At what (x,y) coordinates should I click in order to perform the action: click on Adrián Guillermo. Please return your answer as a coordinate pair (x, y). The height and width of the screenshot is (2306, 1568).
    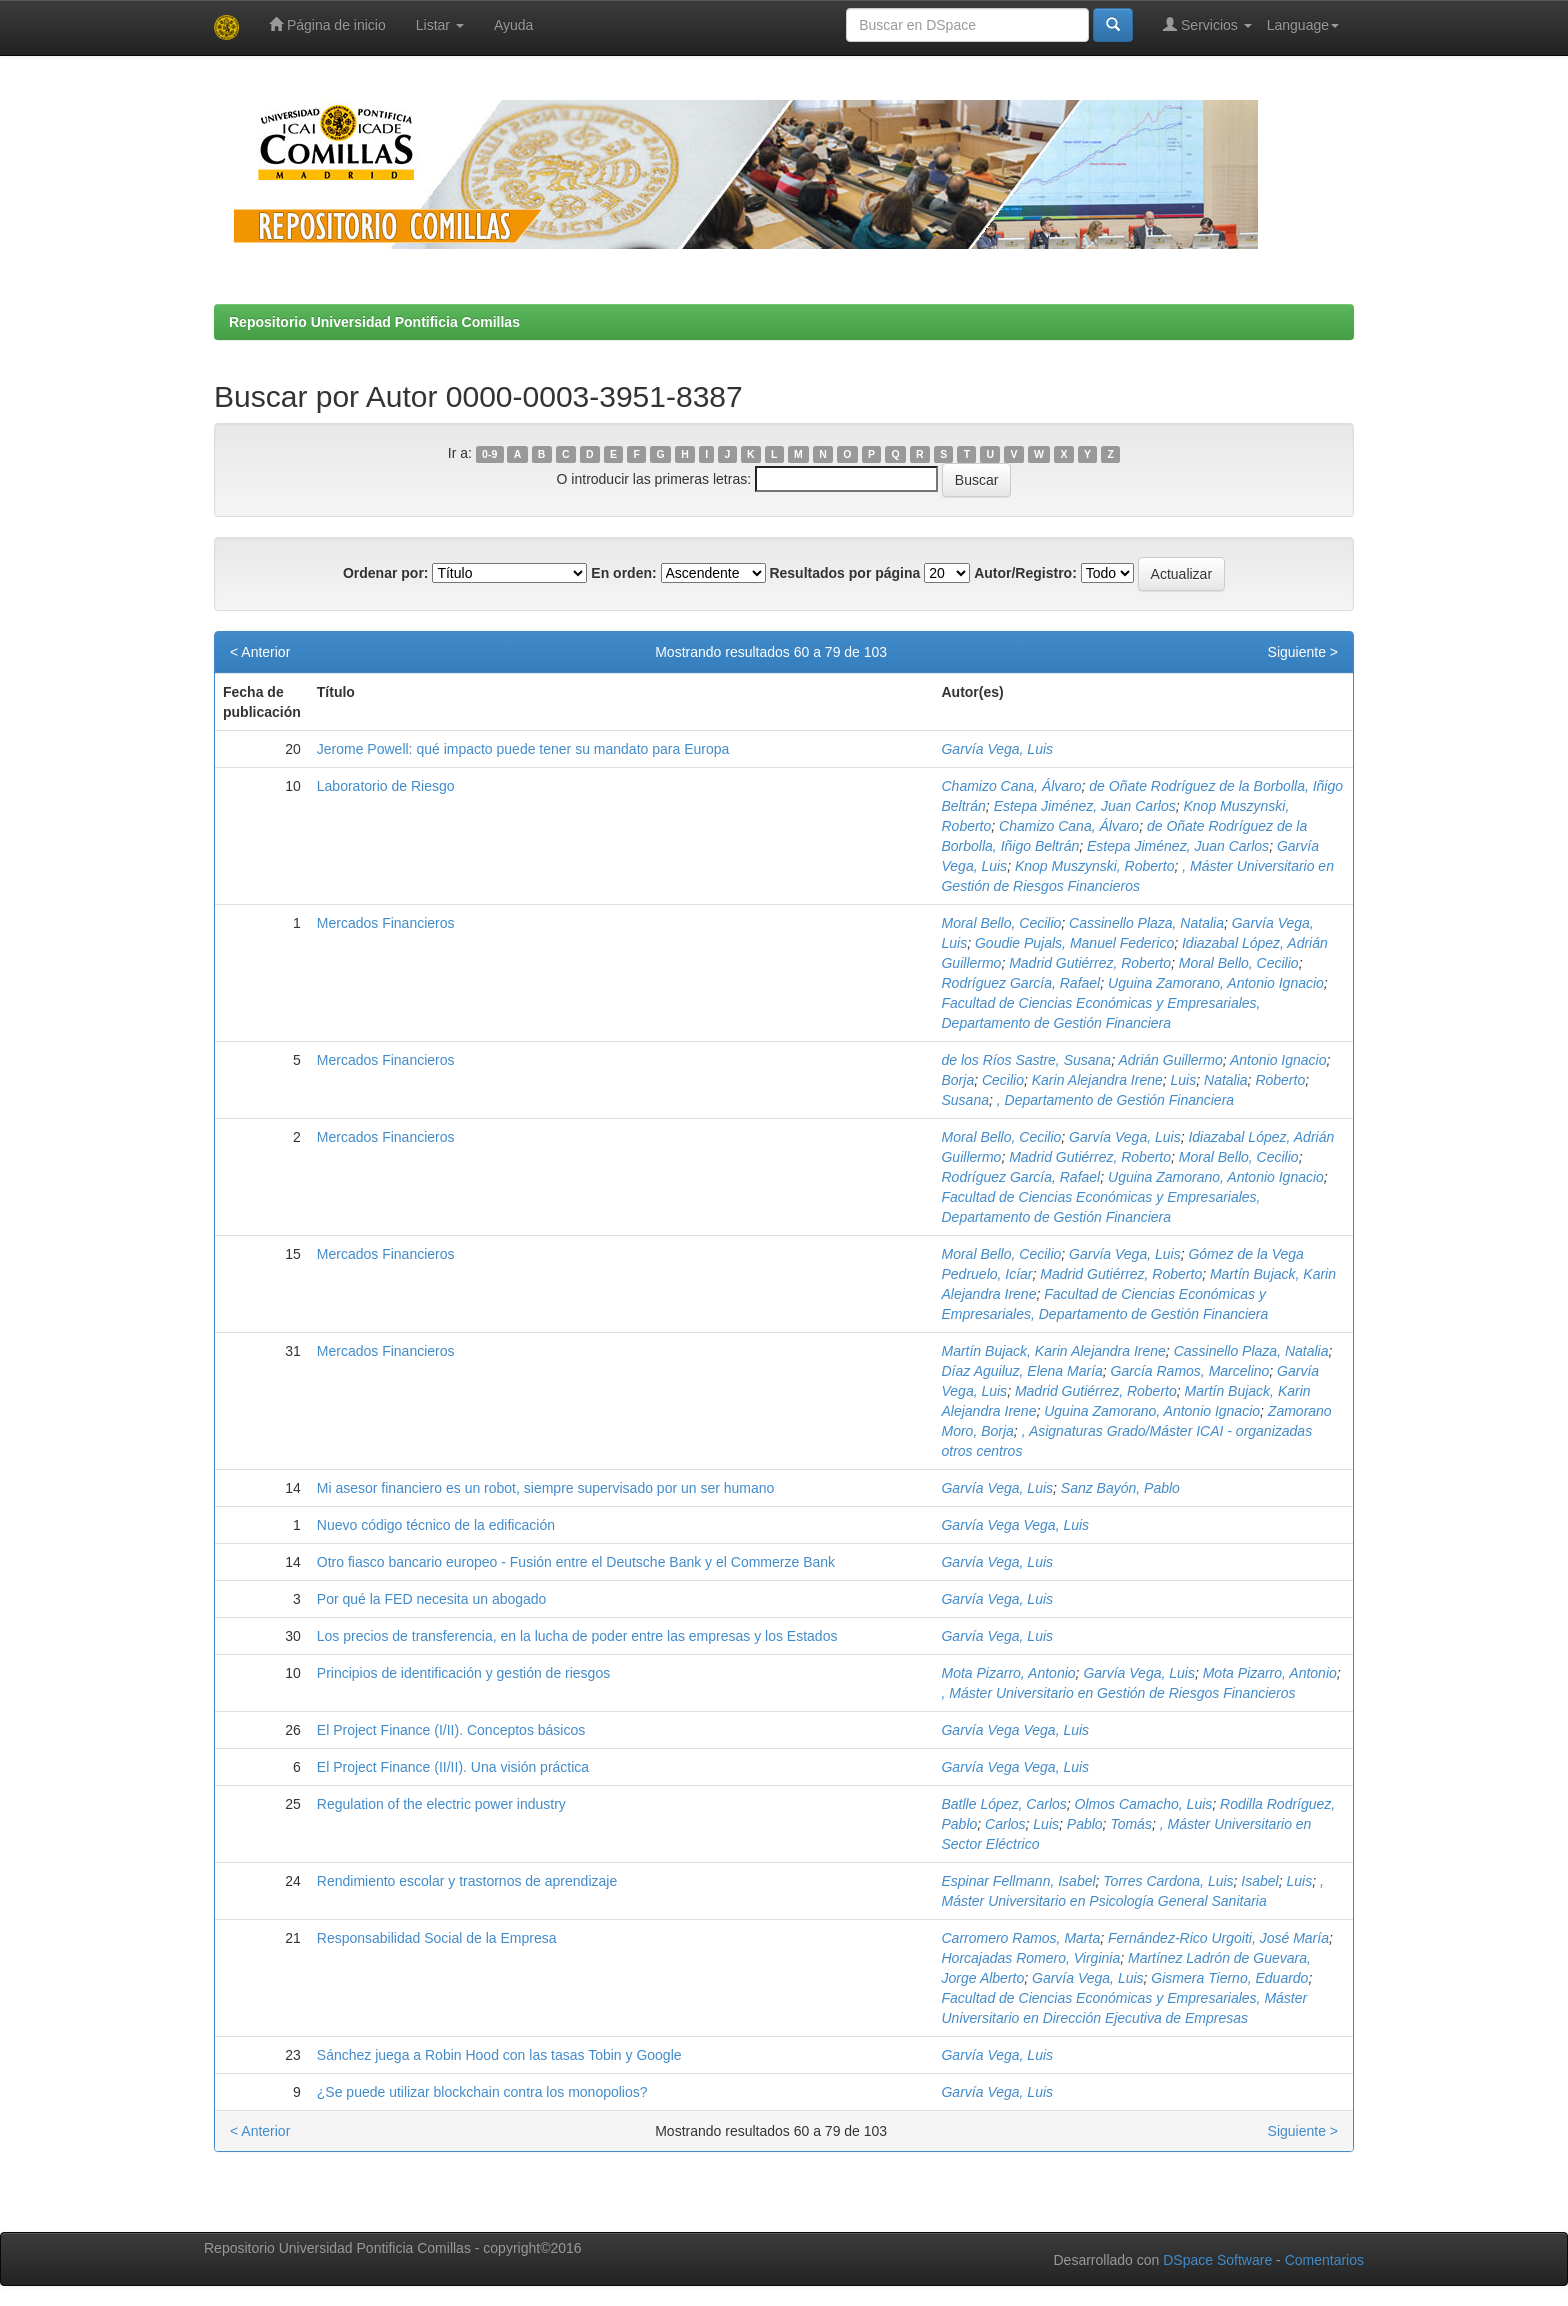
    Looking at the image, I should click on (1170, 1060).